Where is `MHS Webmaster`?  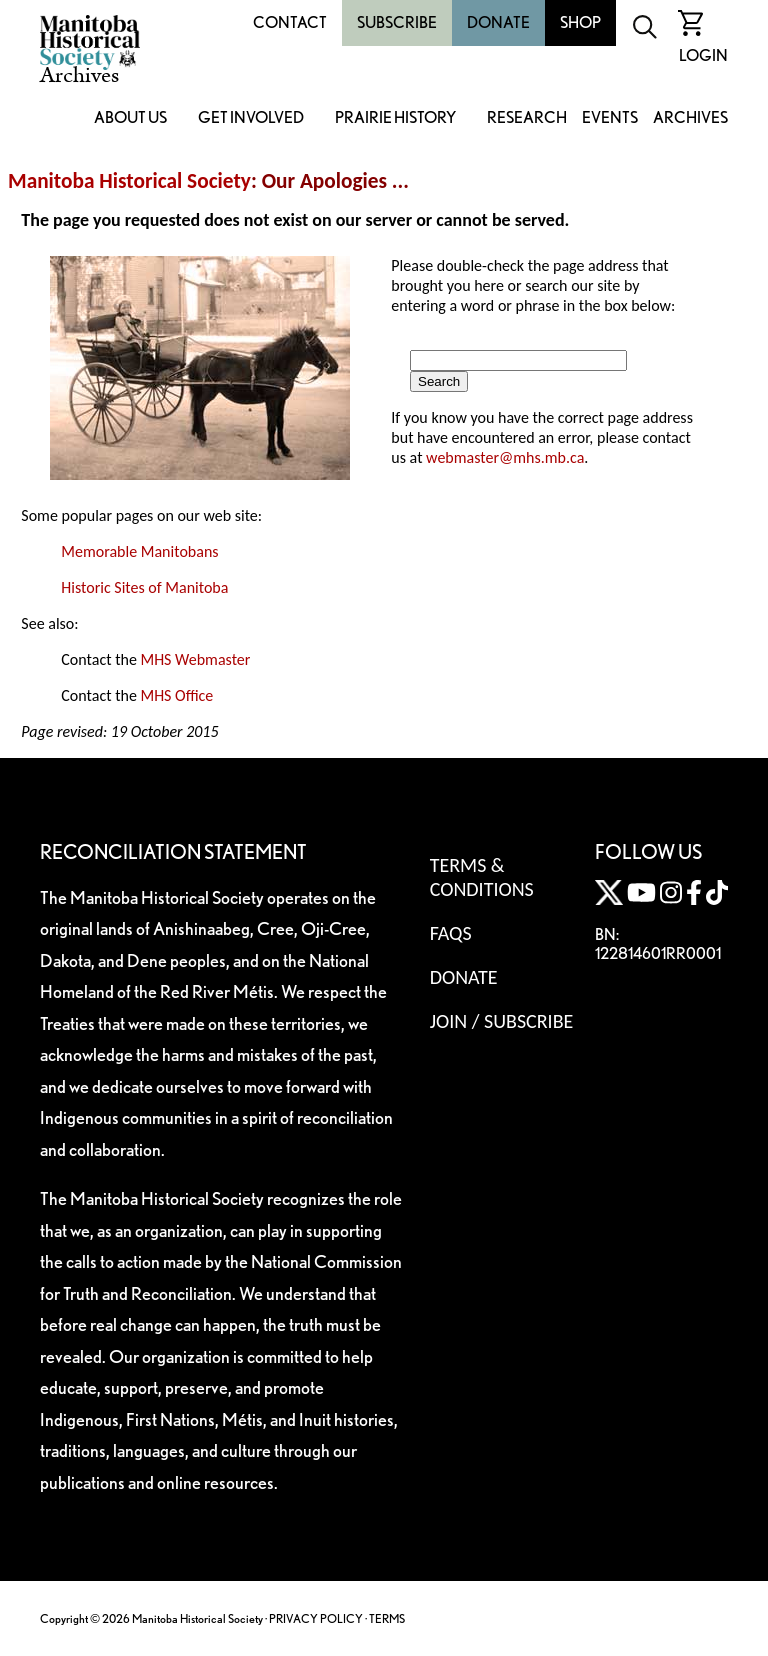 MHS Webmaster is located at coordinates (195, 659).